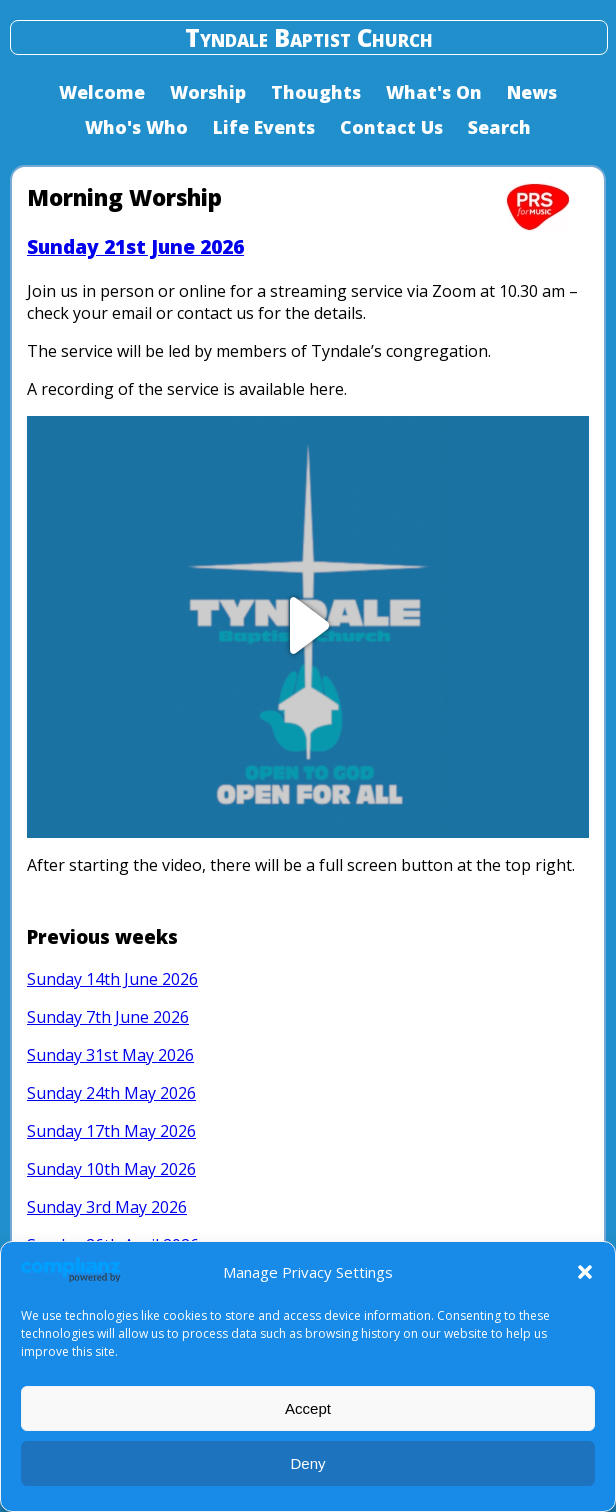 This screenshot has width=616, height=1512. Describe the element at coordinates (532, 92) in the screenshot. I see `News` at that location.